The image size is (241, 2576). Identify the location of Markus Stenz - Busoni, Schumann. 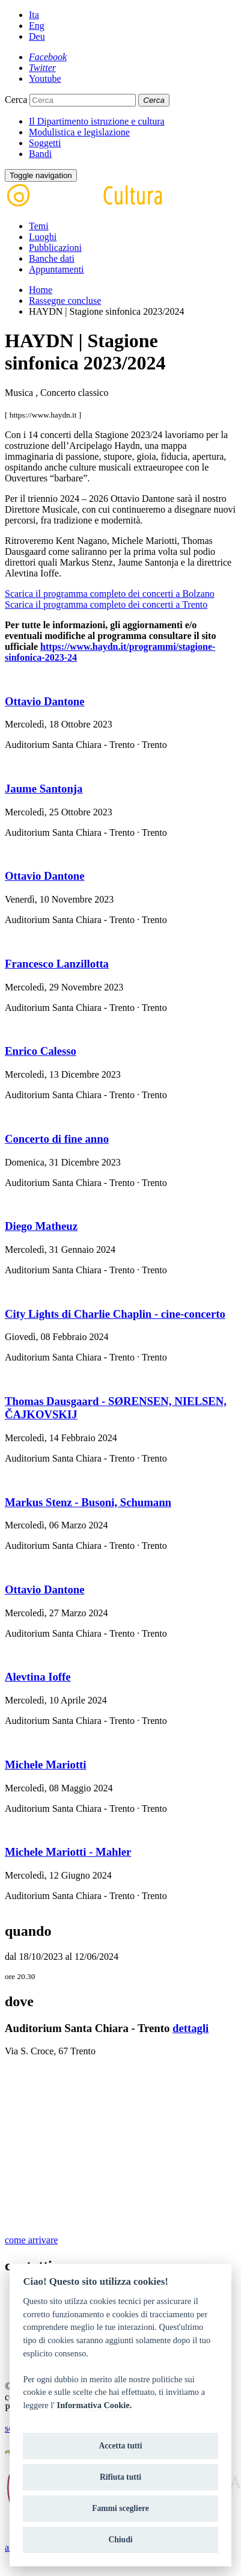
(88, 1502).